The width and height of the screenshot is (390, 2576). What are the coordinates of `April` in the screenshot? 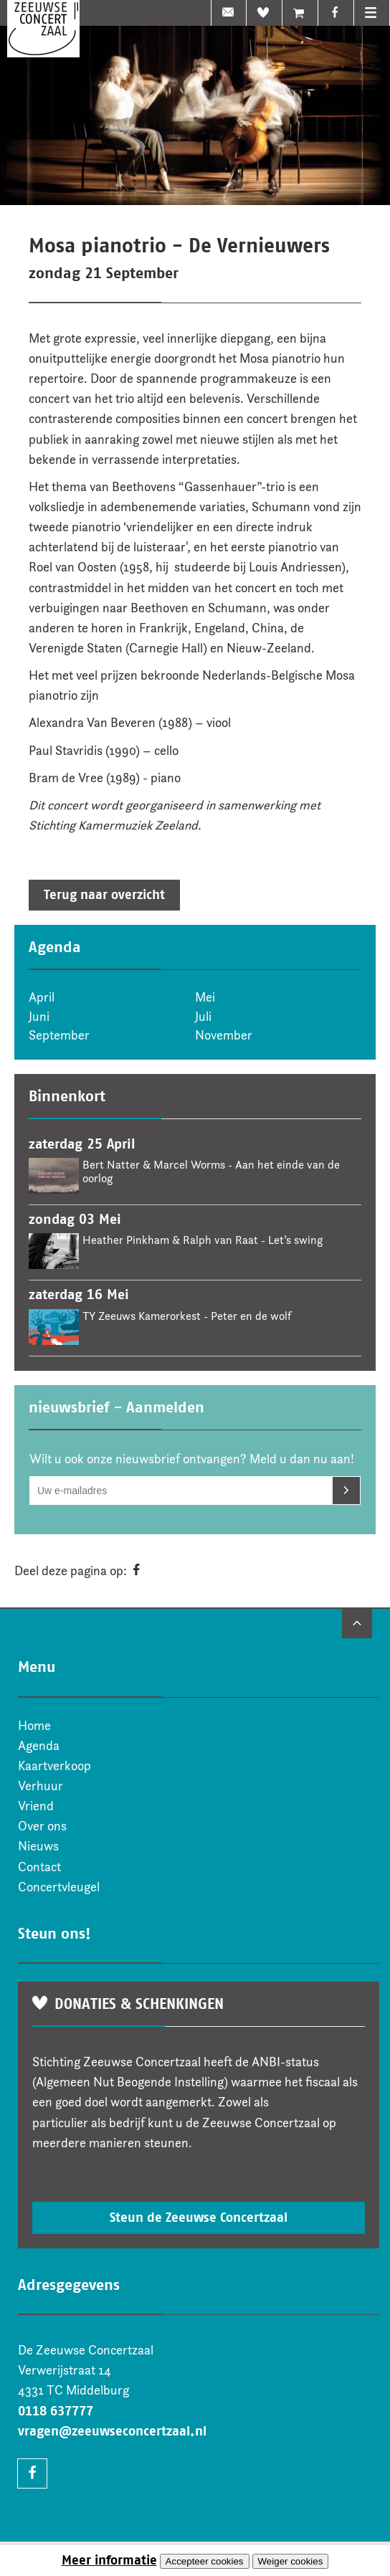 It's located at (41, 997).